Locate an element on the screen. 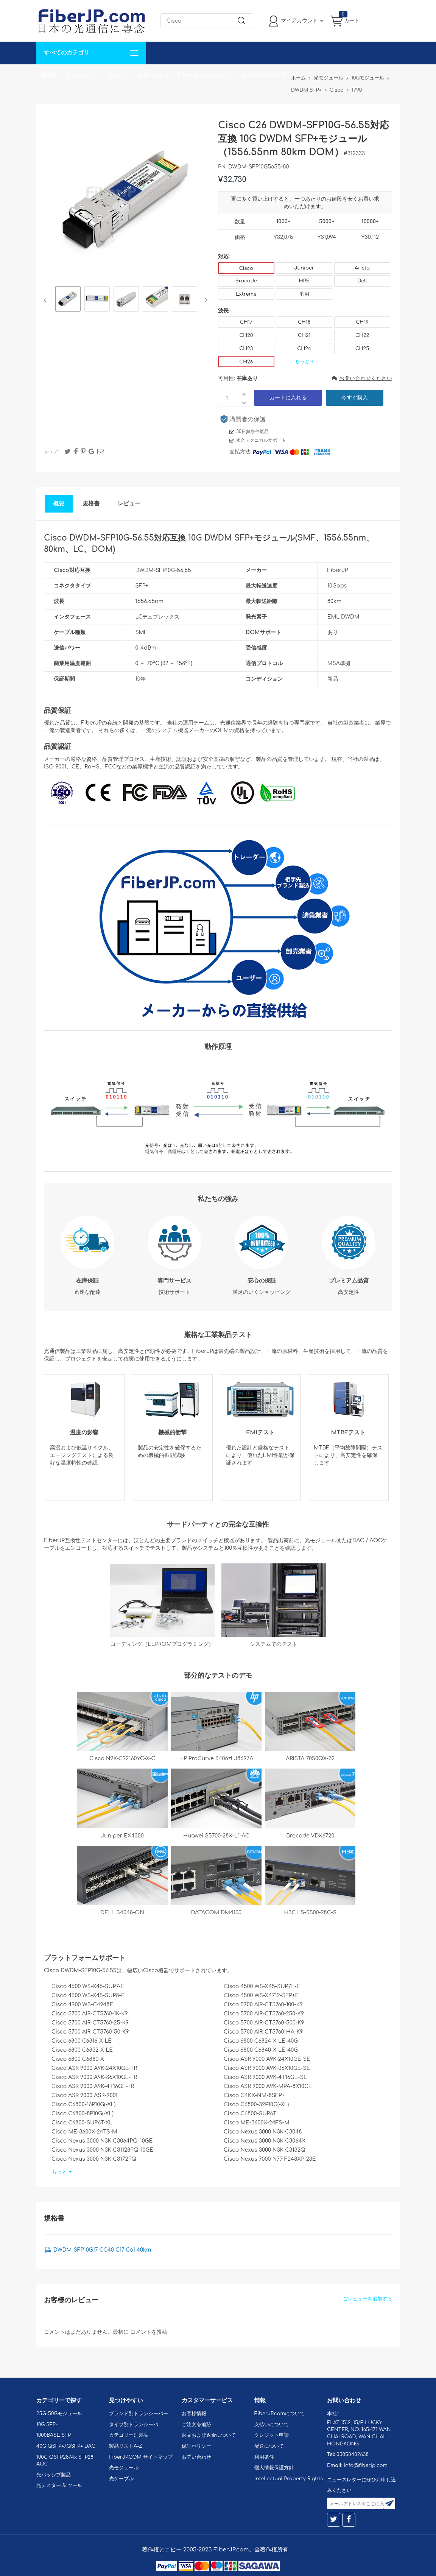 The image size is (436, 2576). 利用条件 is located at coordinates (264, 2457).